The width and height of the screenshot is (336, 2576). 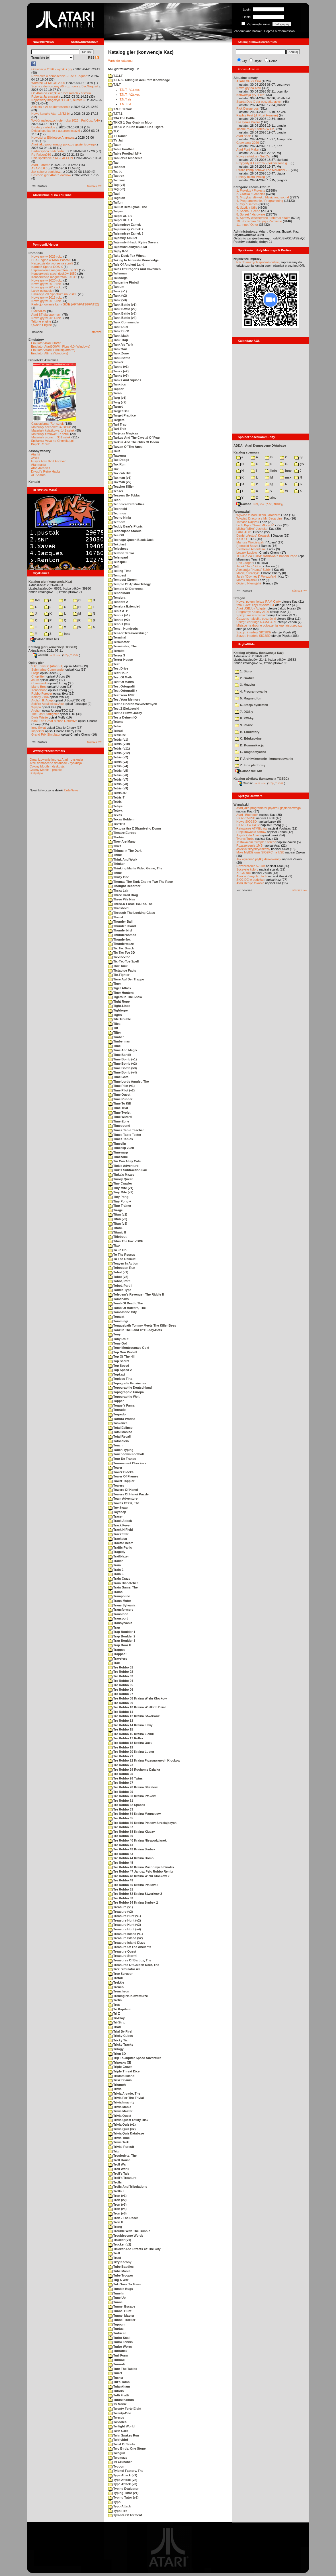 I want to click on Test Drive, so click(x=118, y=668).